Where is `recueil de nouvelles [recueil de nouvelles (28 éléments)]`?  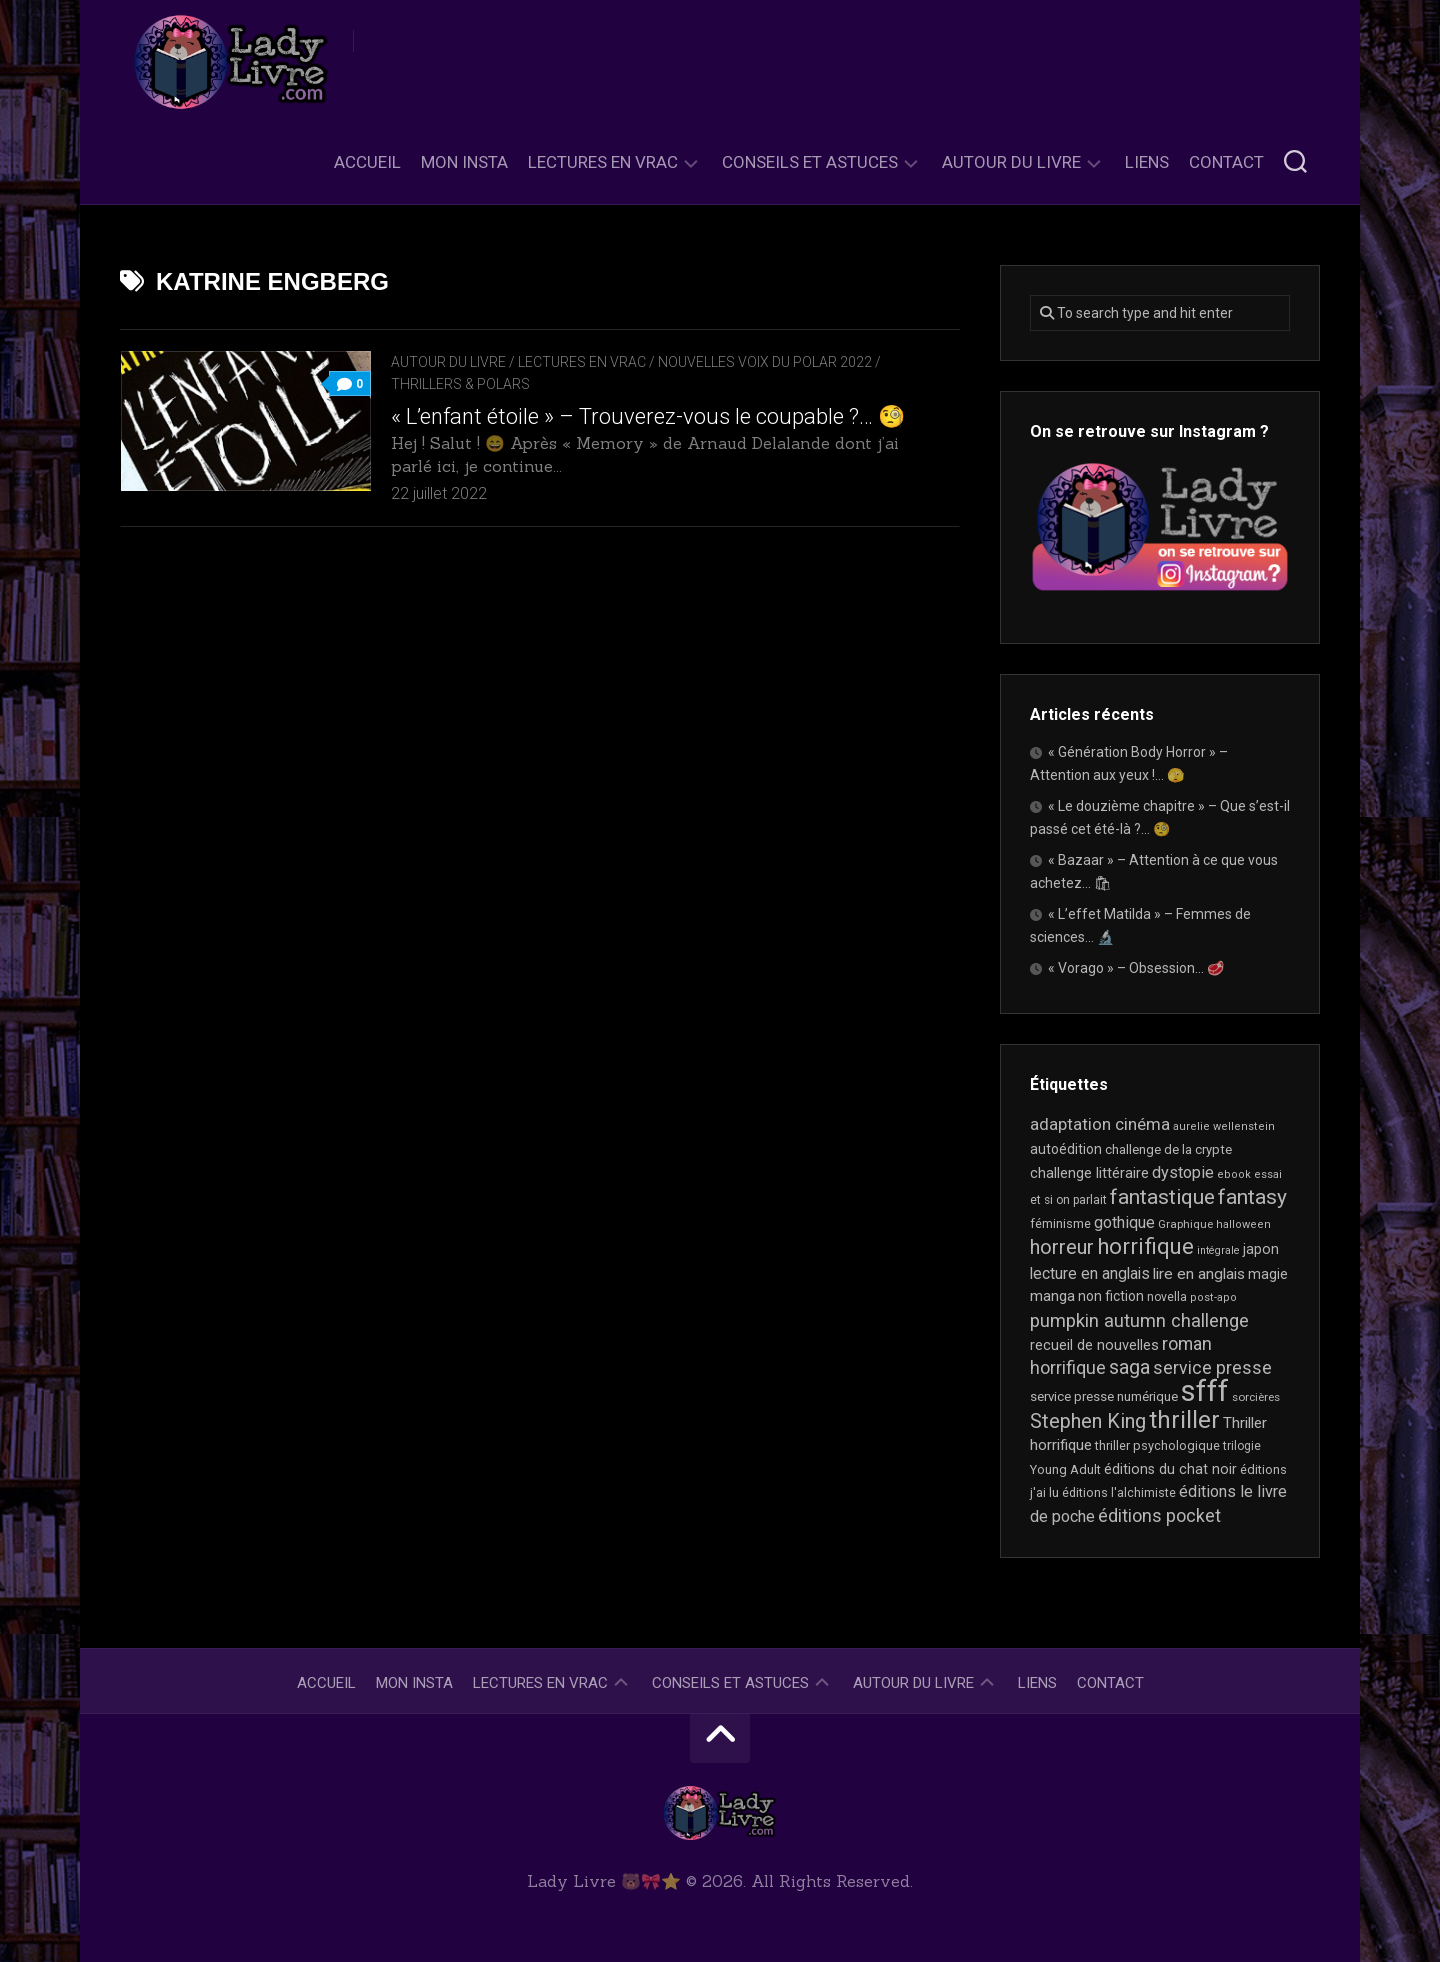
recueil de nouvelles [recueil de nouvelles (28 éléments)] is located at coordinates (1094, 1345).